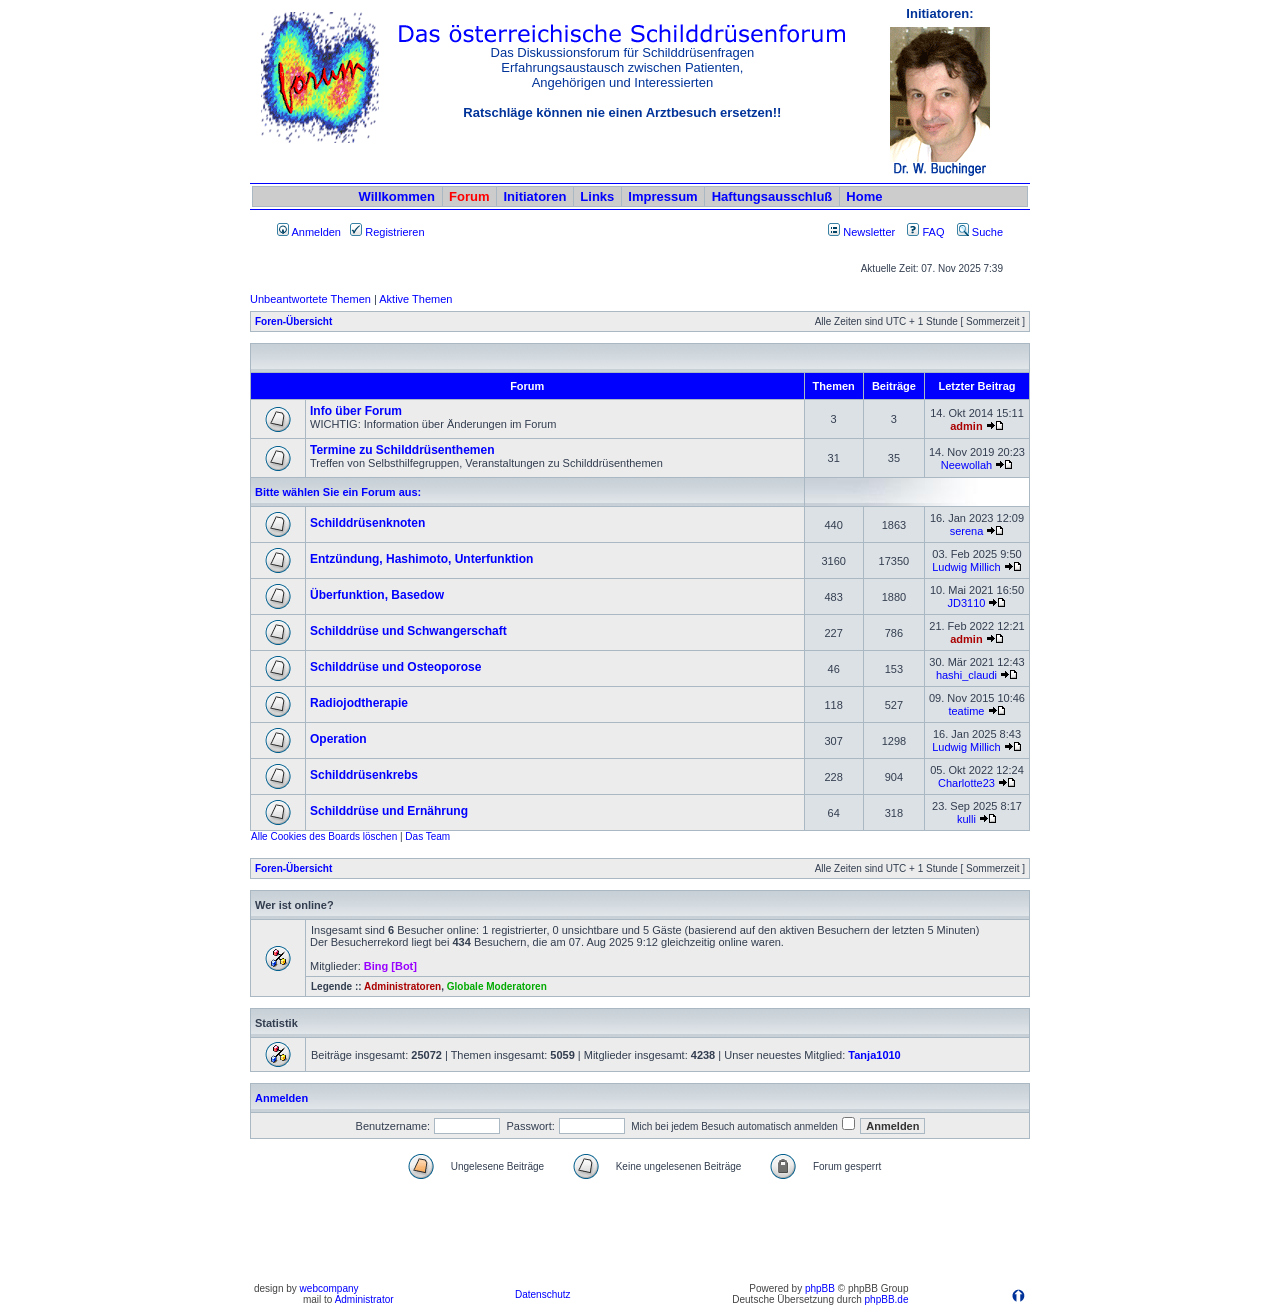  I want to click on Alle Cookies des Boards löschen, so click(324, 836).